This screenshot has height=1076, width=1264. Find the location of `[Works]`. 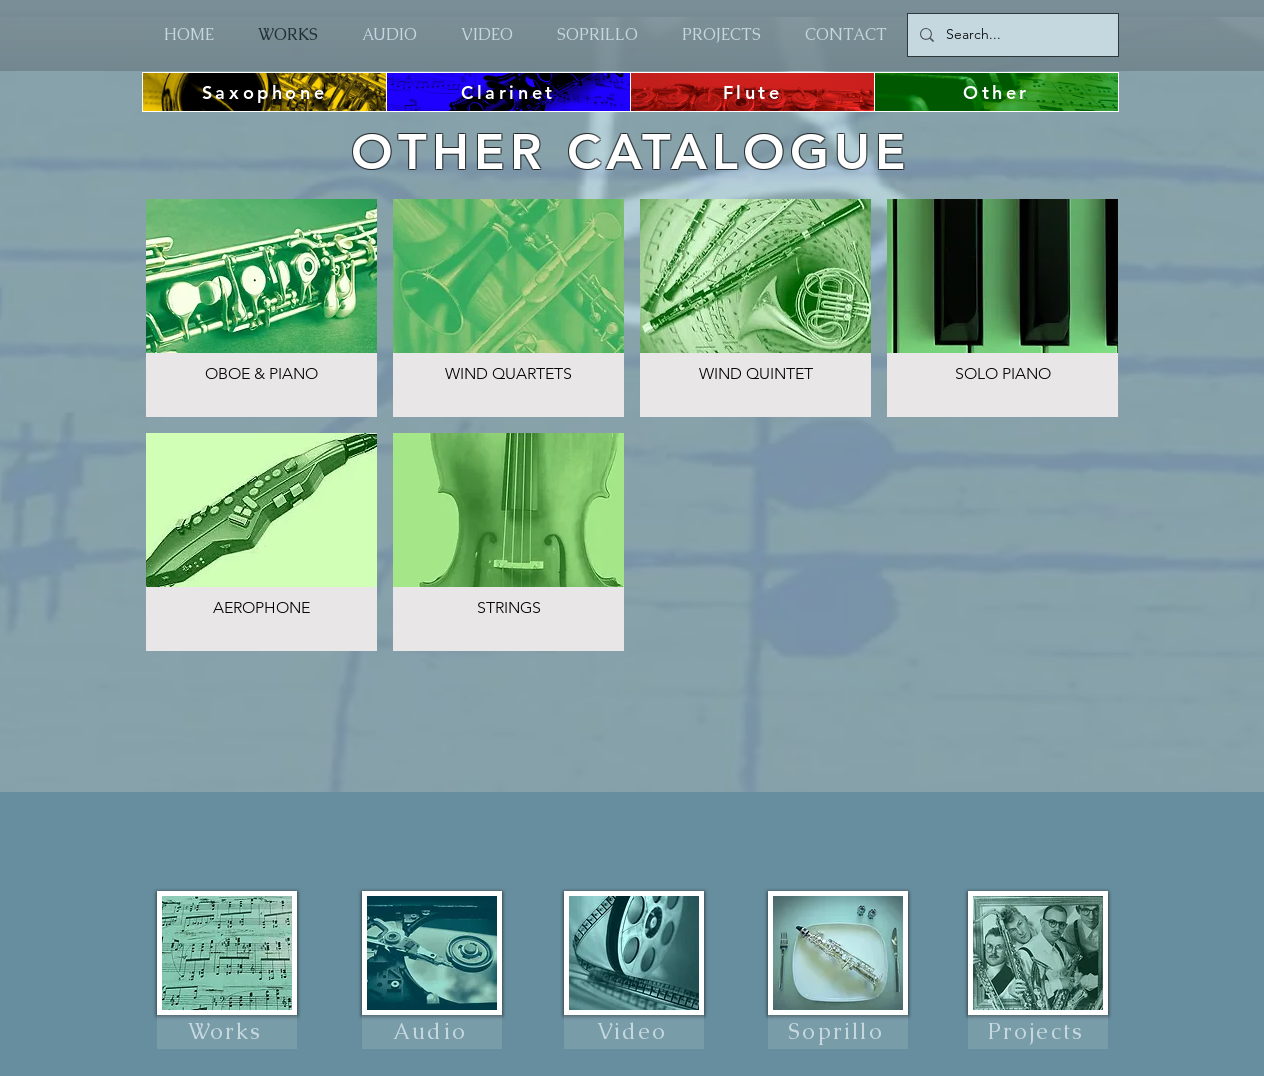

[Works] is located at coordinates (227, 1032).